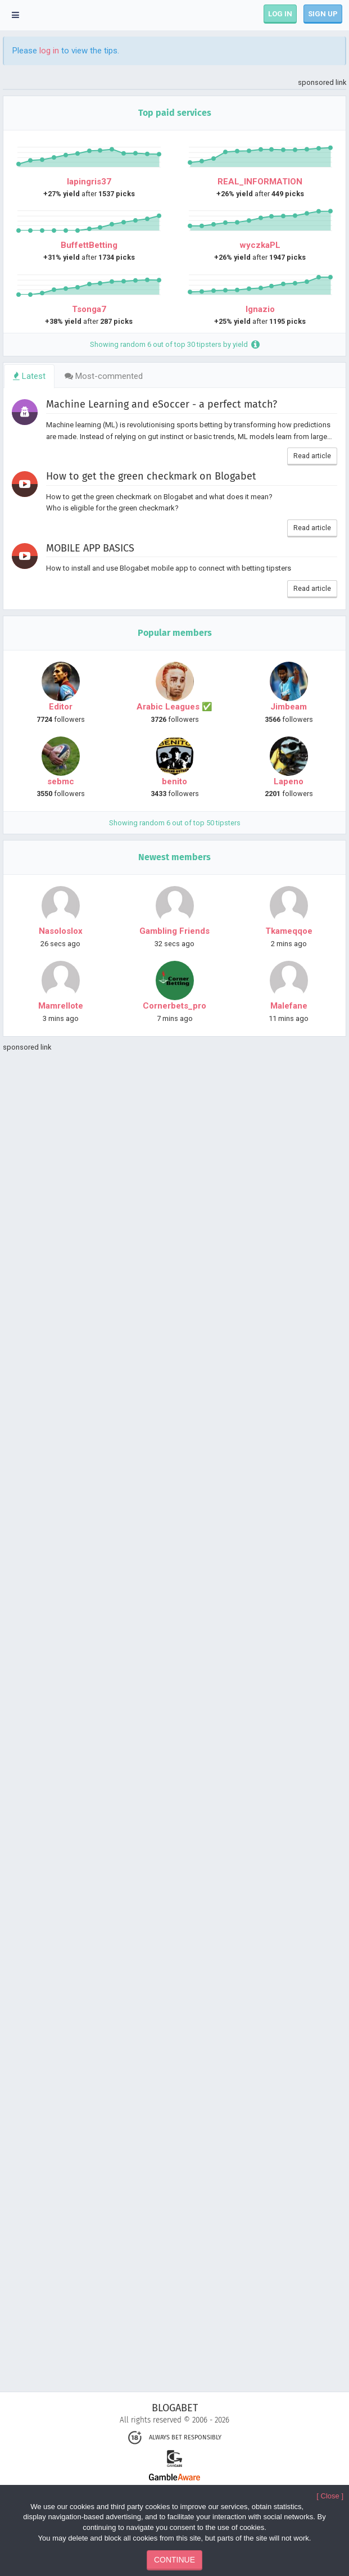 The height and width of the screenshot is (2576, 349). I want to click on Read article, so click(312, 456).